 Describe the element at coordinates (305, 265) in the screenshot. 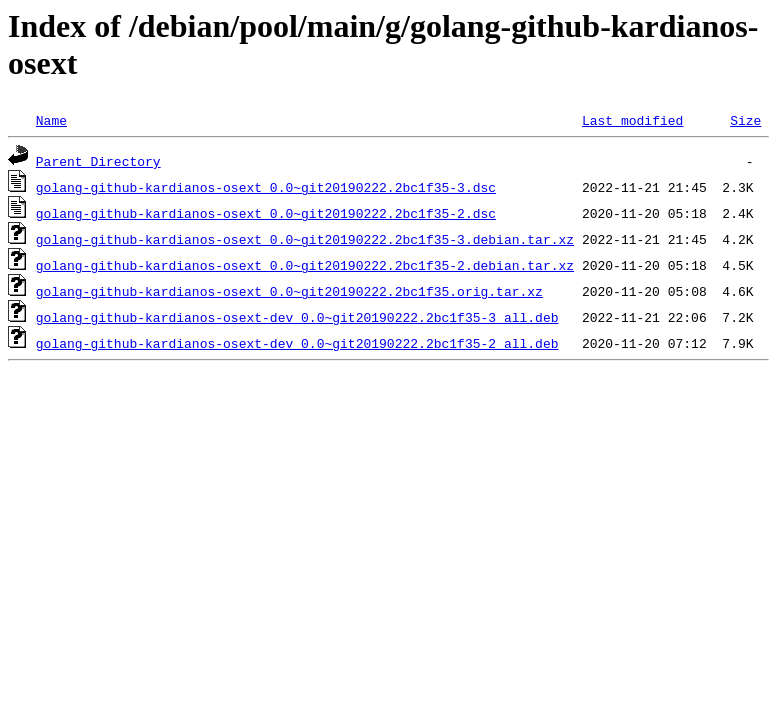

I see `golang-github-kardianos-osext_0.0~git20190222.2bc1f35-2.debian.tar.xz` at that location.